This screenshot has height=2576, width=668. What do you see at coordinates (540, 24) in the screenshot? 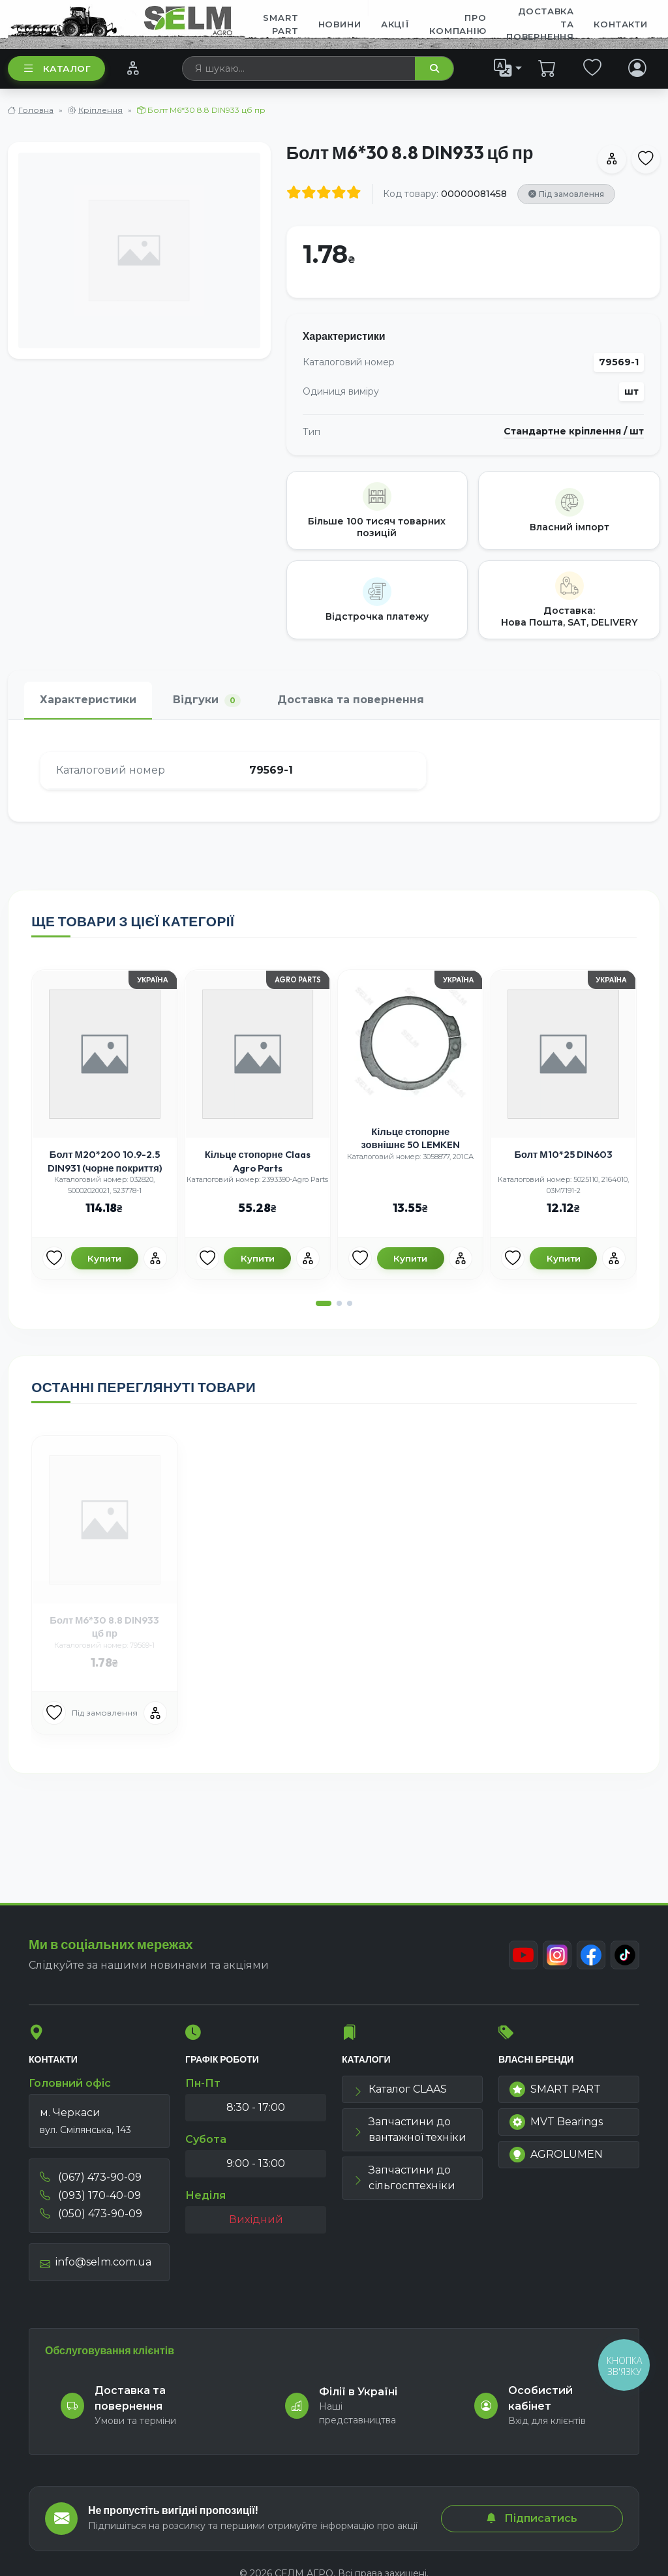
I see `ДОСТАВКА ТА ПОВЕРНЕННЯ [menuitem]` at bounding box center [540, 24].